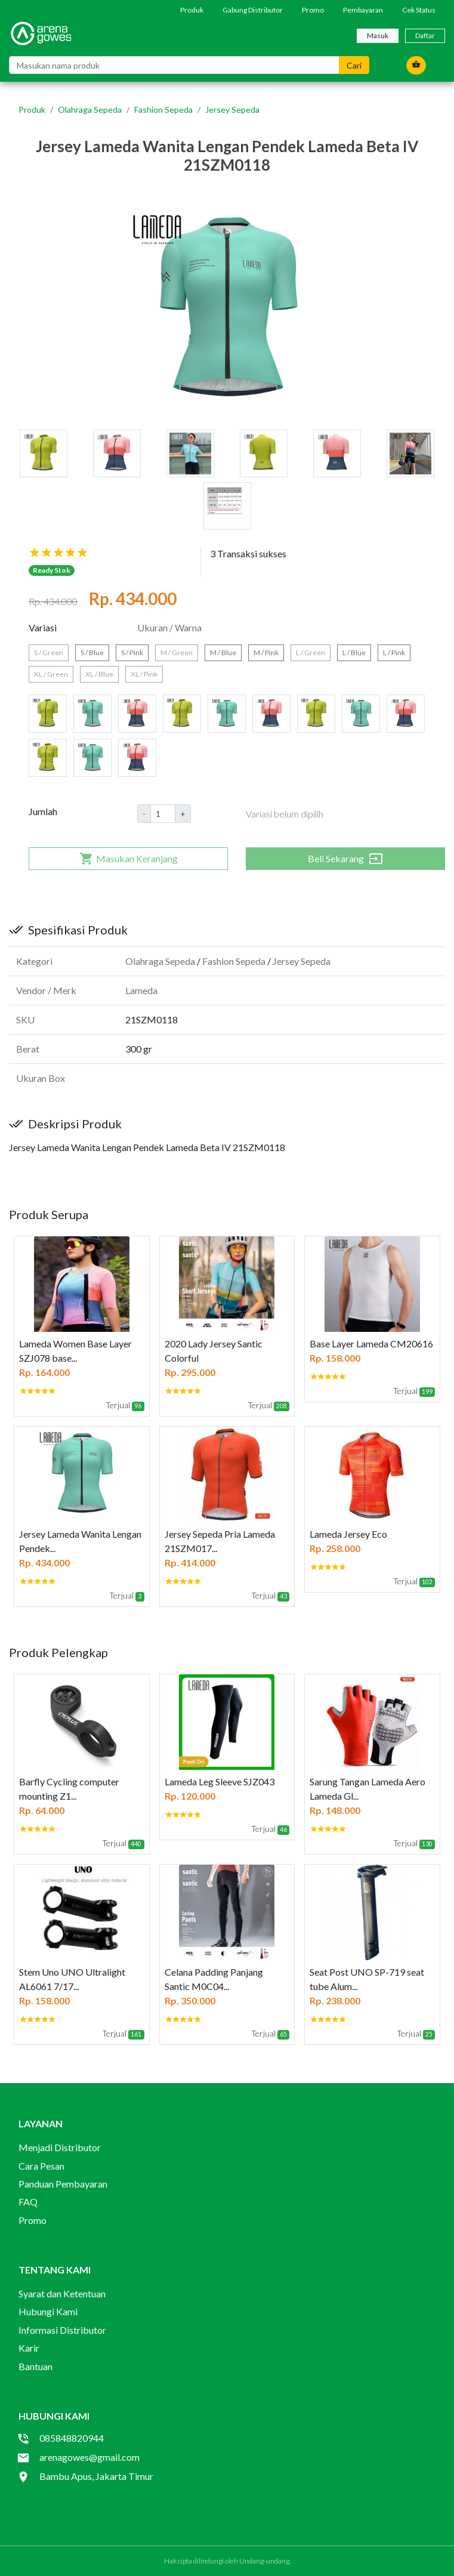 The width and height of the screenshot is (454, 2576). Describe the element at coordinates (144, 674) in the screenshot. I see `XL / Pink` at that location.